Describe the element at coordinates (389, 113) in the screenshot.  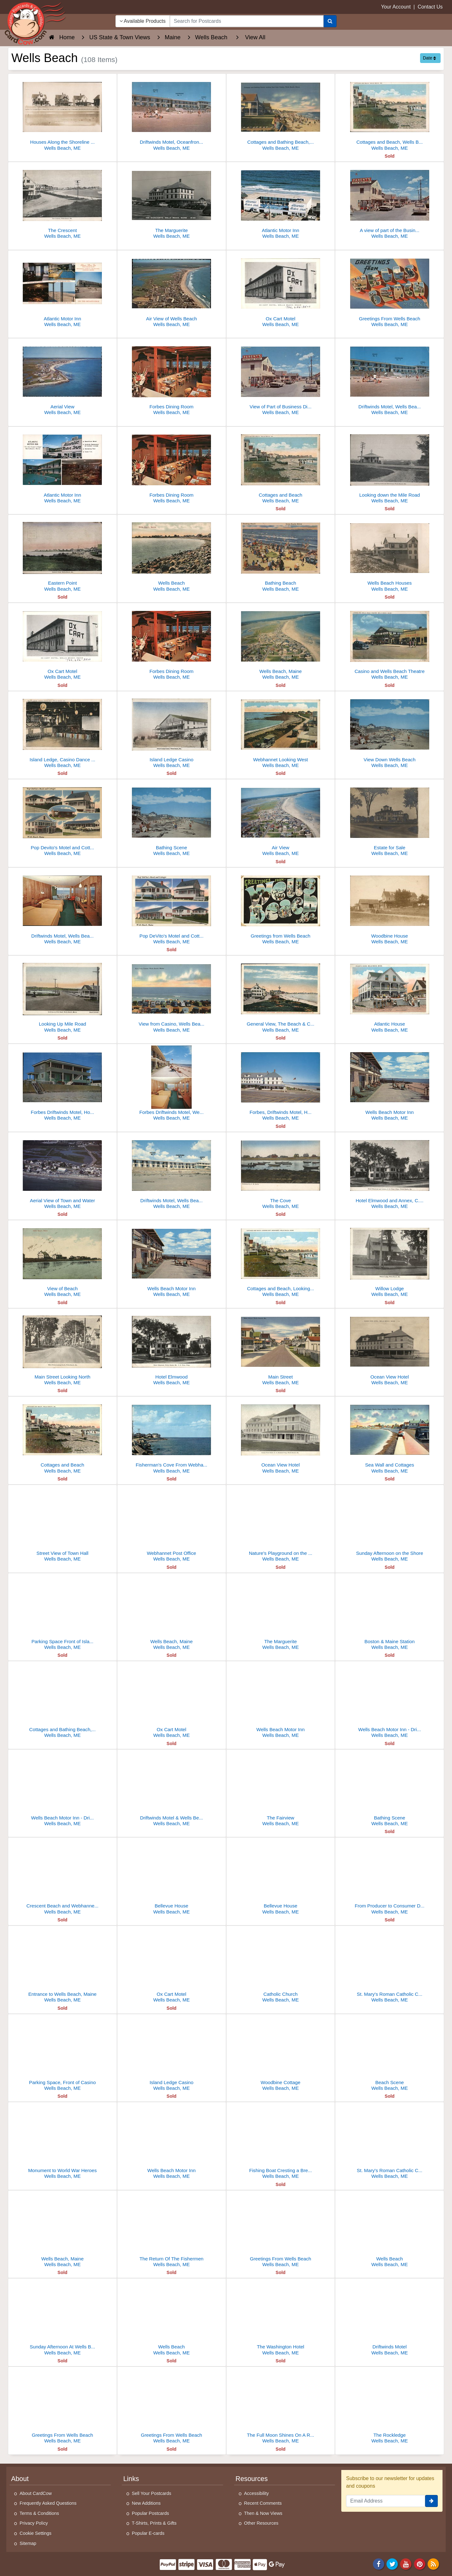
I see `[Cottages and Beach, Wells Beach]` at that location.